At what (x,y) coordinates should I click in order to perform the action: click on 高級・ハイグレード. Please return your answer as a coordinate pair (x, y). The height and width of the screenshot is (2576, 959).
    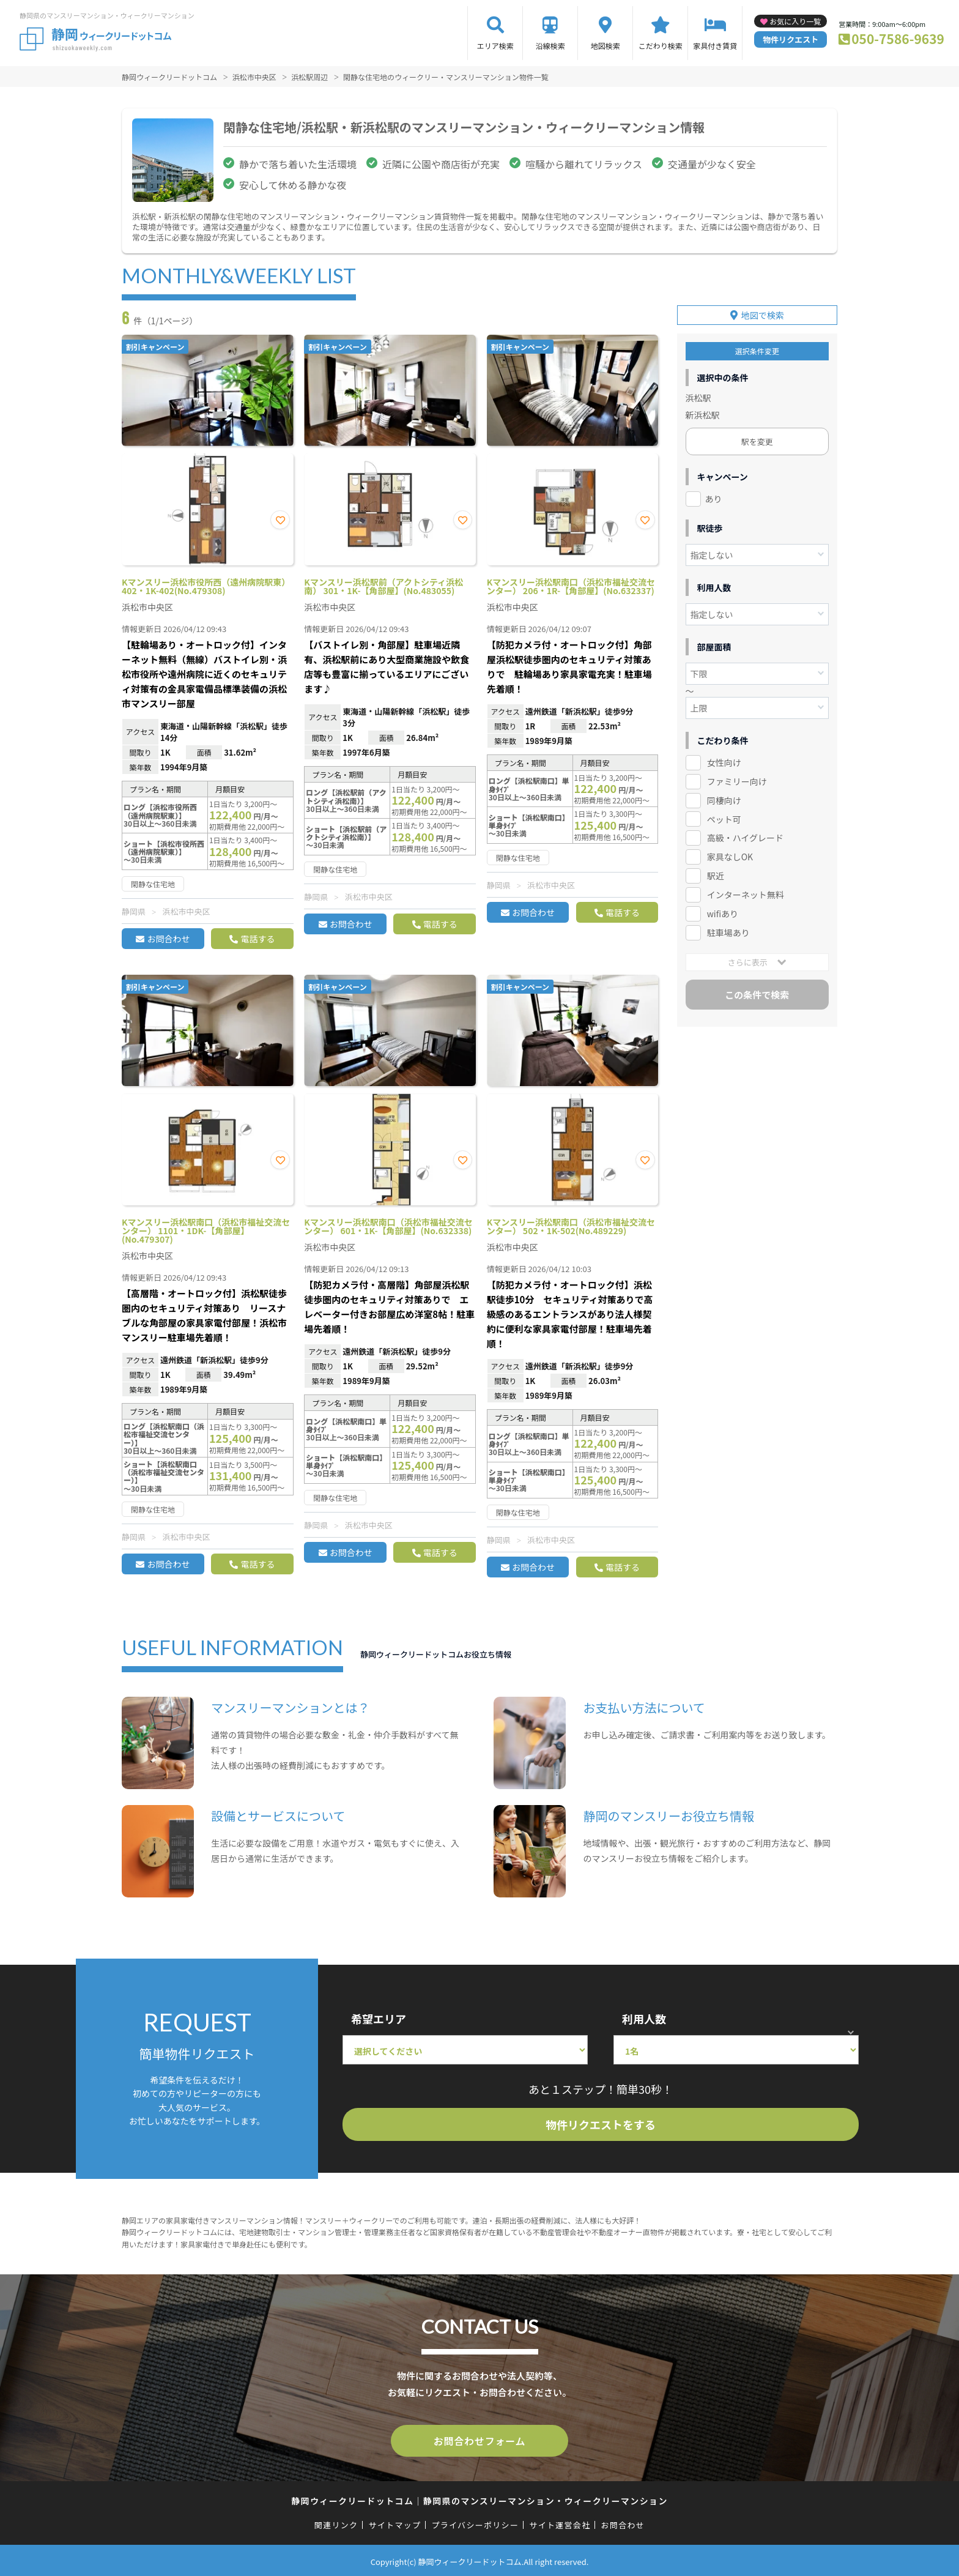
    Looking at the image, I should click on (745, 833).